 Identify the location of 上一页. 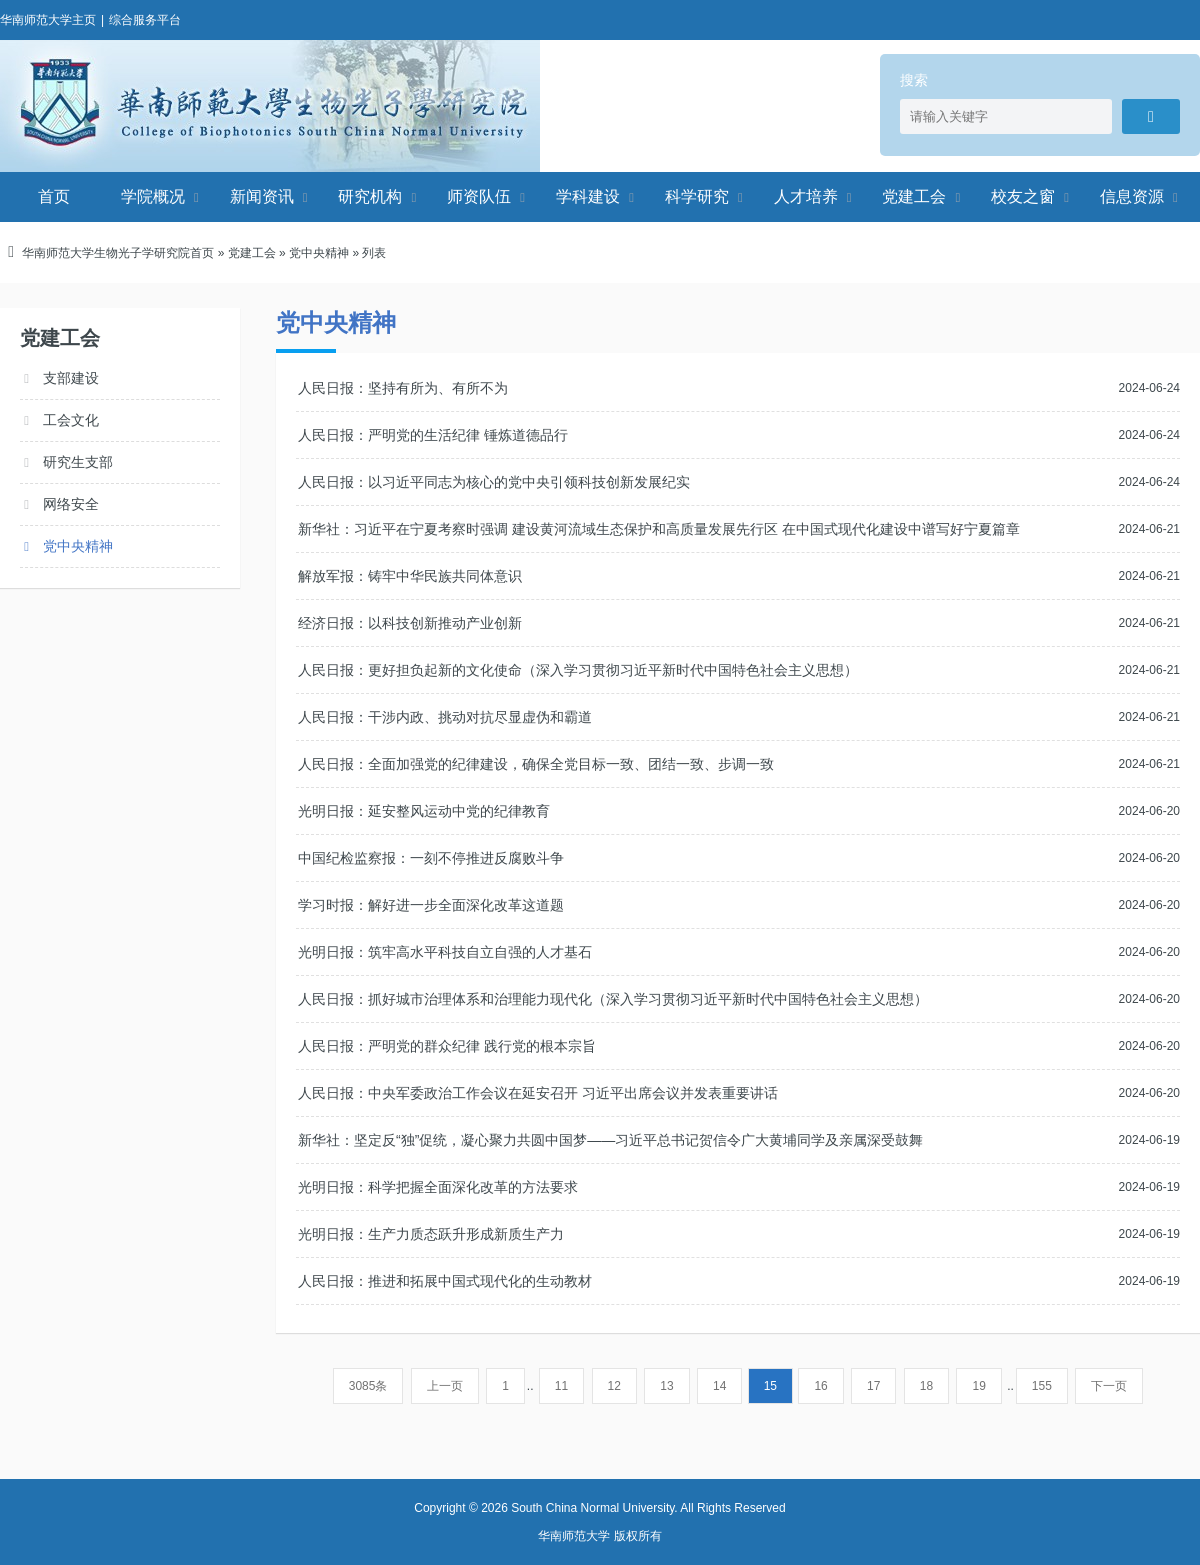
(445, 1386).